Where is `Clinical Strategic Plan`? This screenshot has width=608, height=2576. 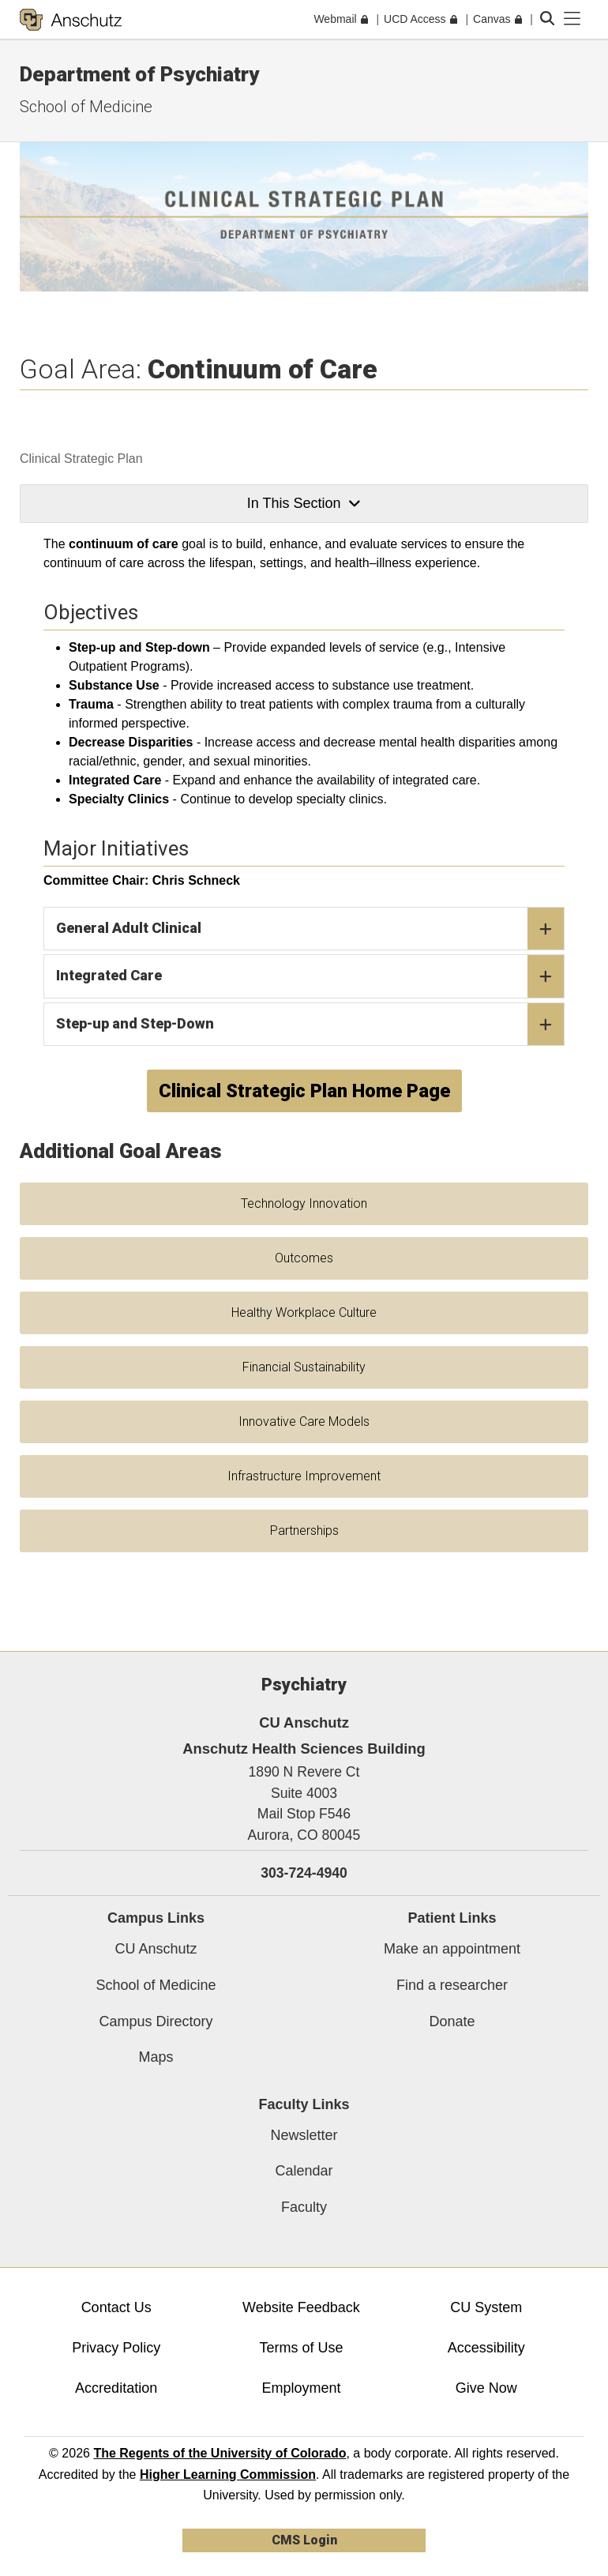 Clinical Strategic Plan is located at coordinates (81, 458).